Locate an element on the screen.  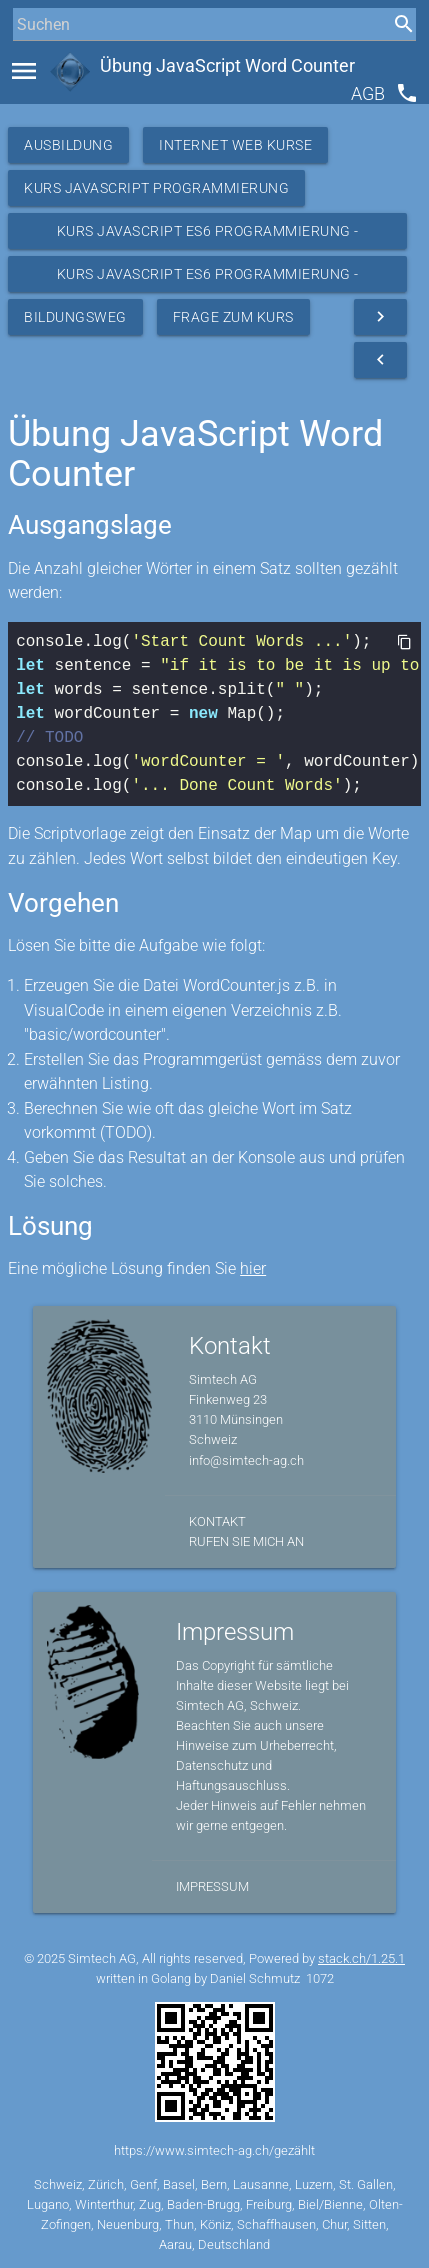
Kurs JavaScript ES6 Programmierung - Ressourcen is located at coordinates (208, 236).